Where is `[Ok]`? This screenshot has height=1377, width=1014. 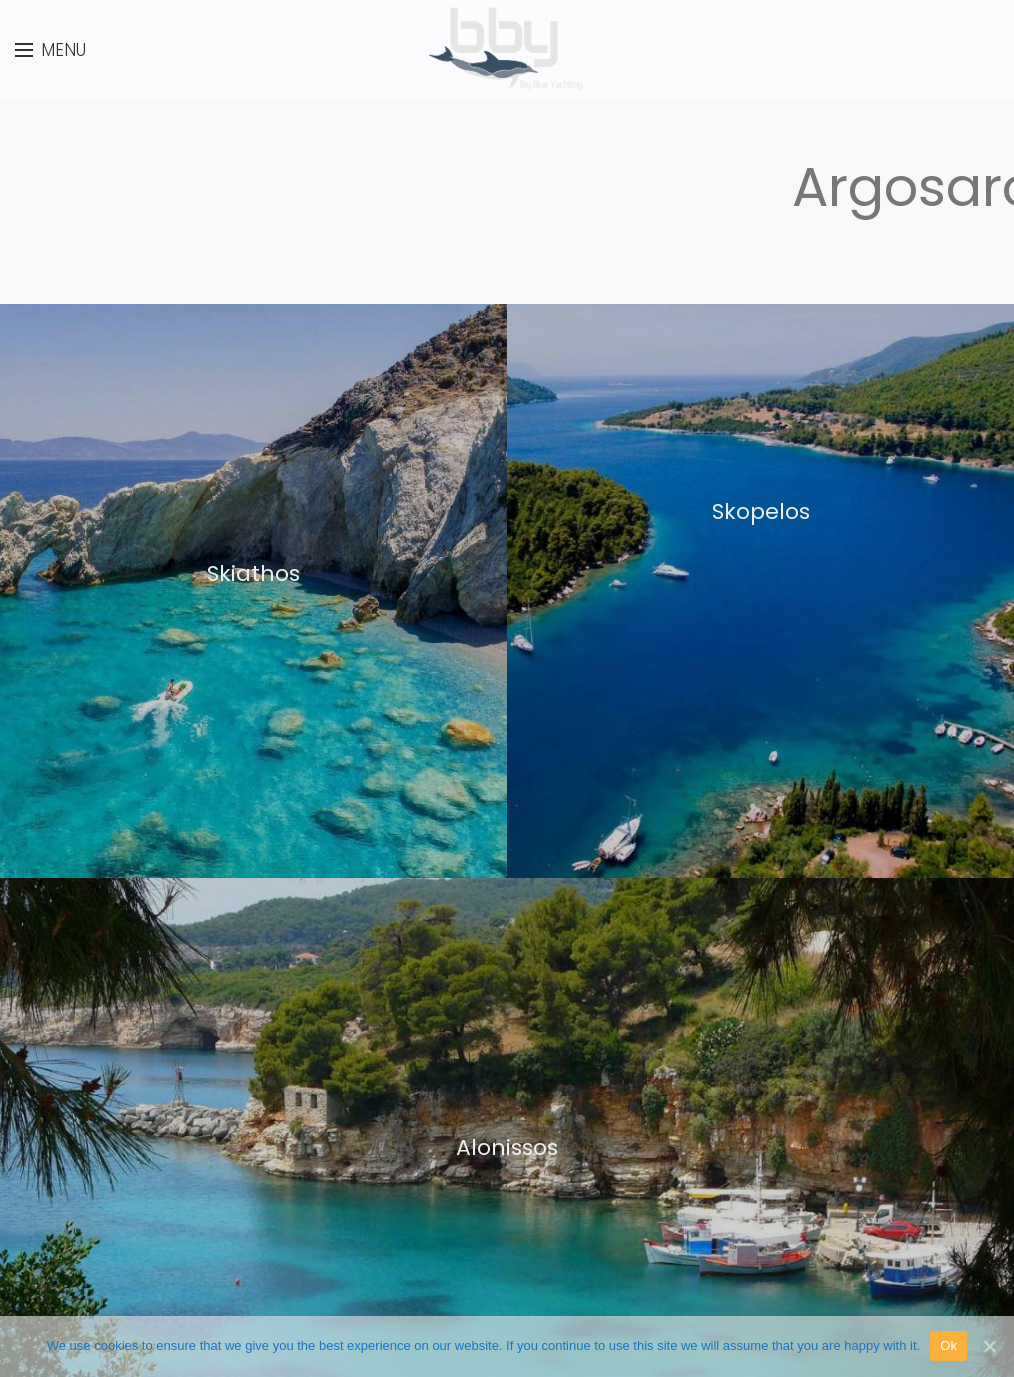 [Ok] is located at coordinates (989, 1346).